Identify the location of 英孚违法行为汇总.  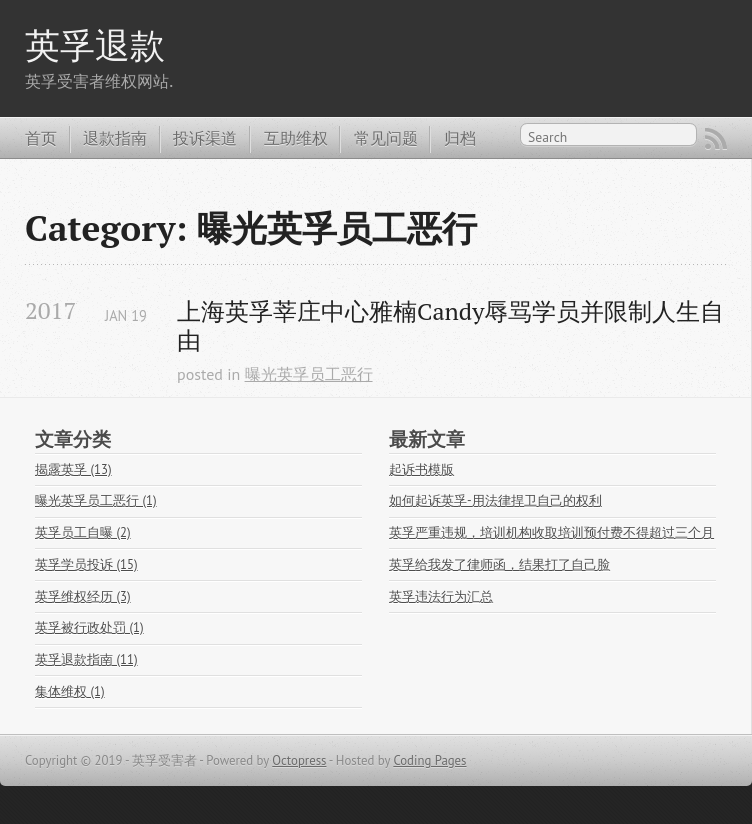
(441, 596).